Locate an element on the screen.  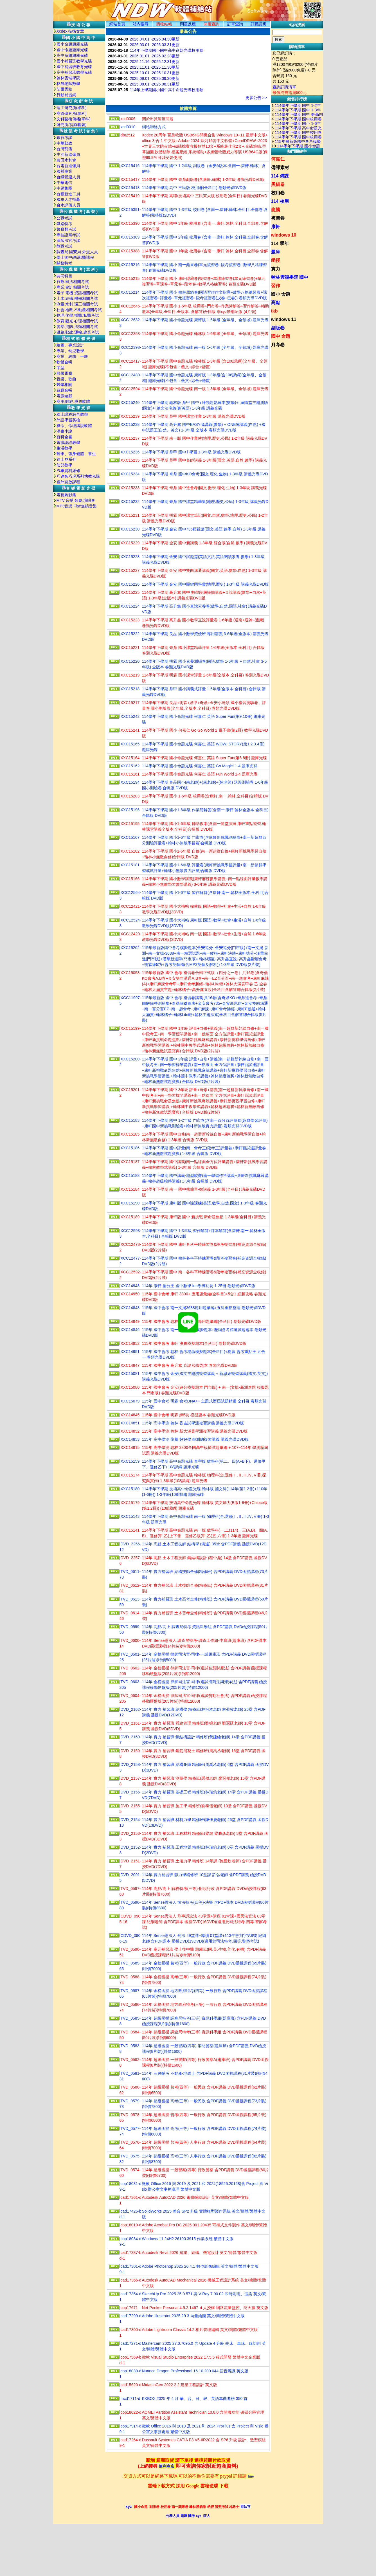
XXC14853 is located at coordinates (130, 1439).